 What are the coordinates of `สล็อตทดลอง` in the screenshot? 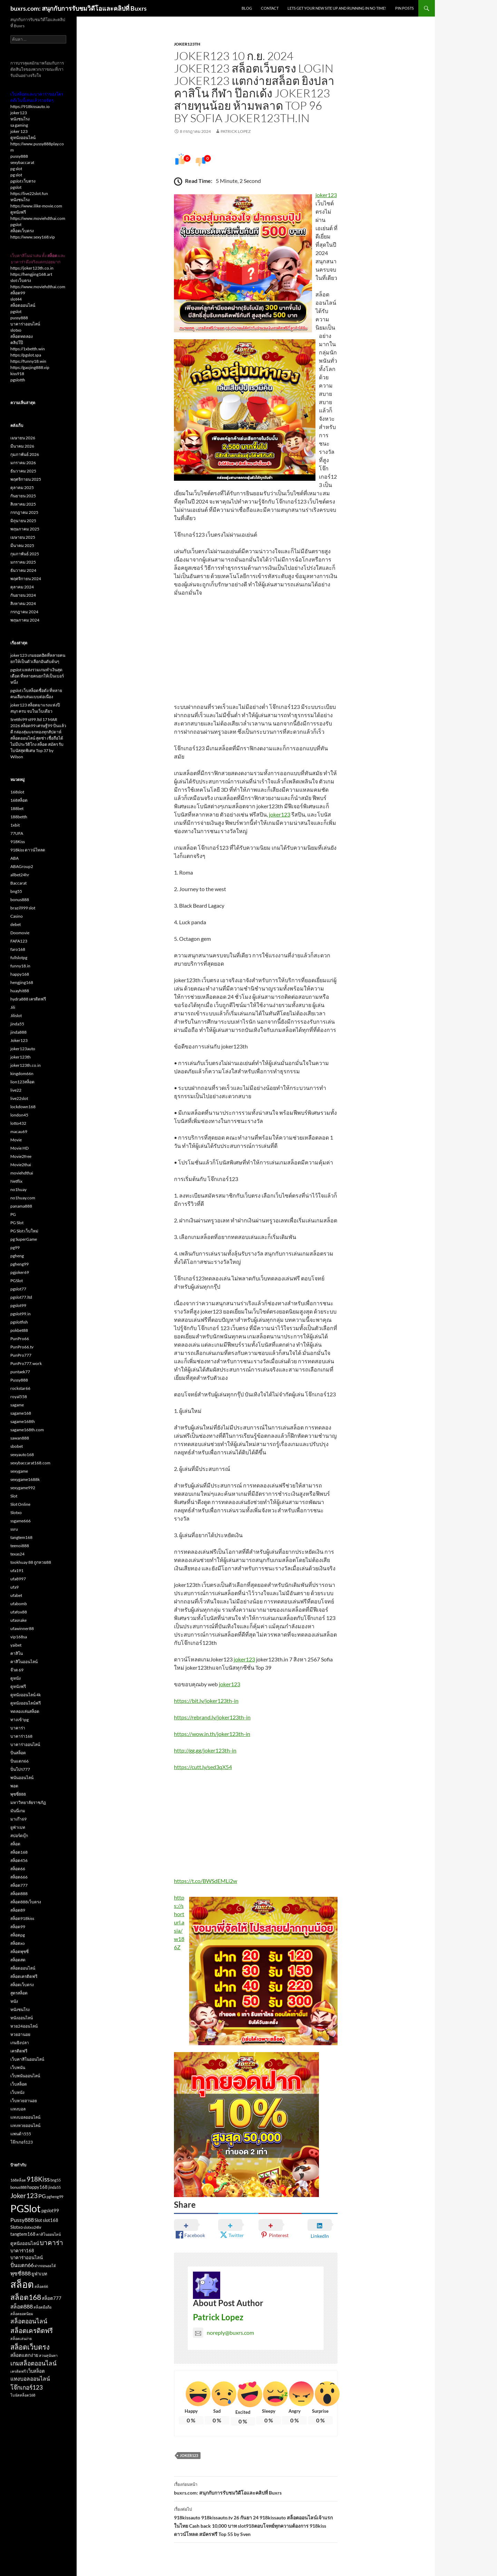 It's located at (21, 336).